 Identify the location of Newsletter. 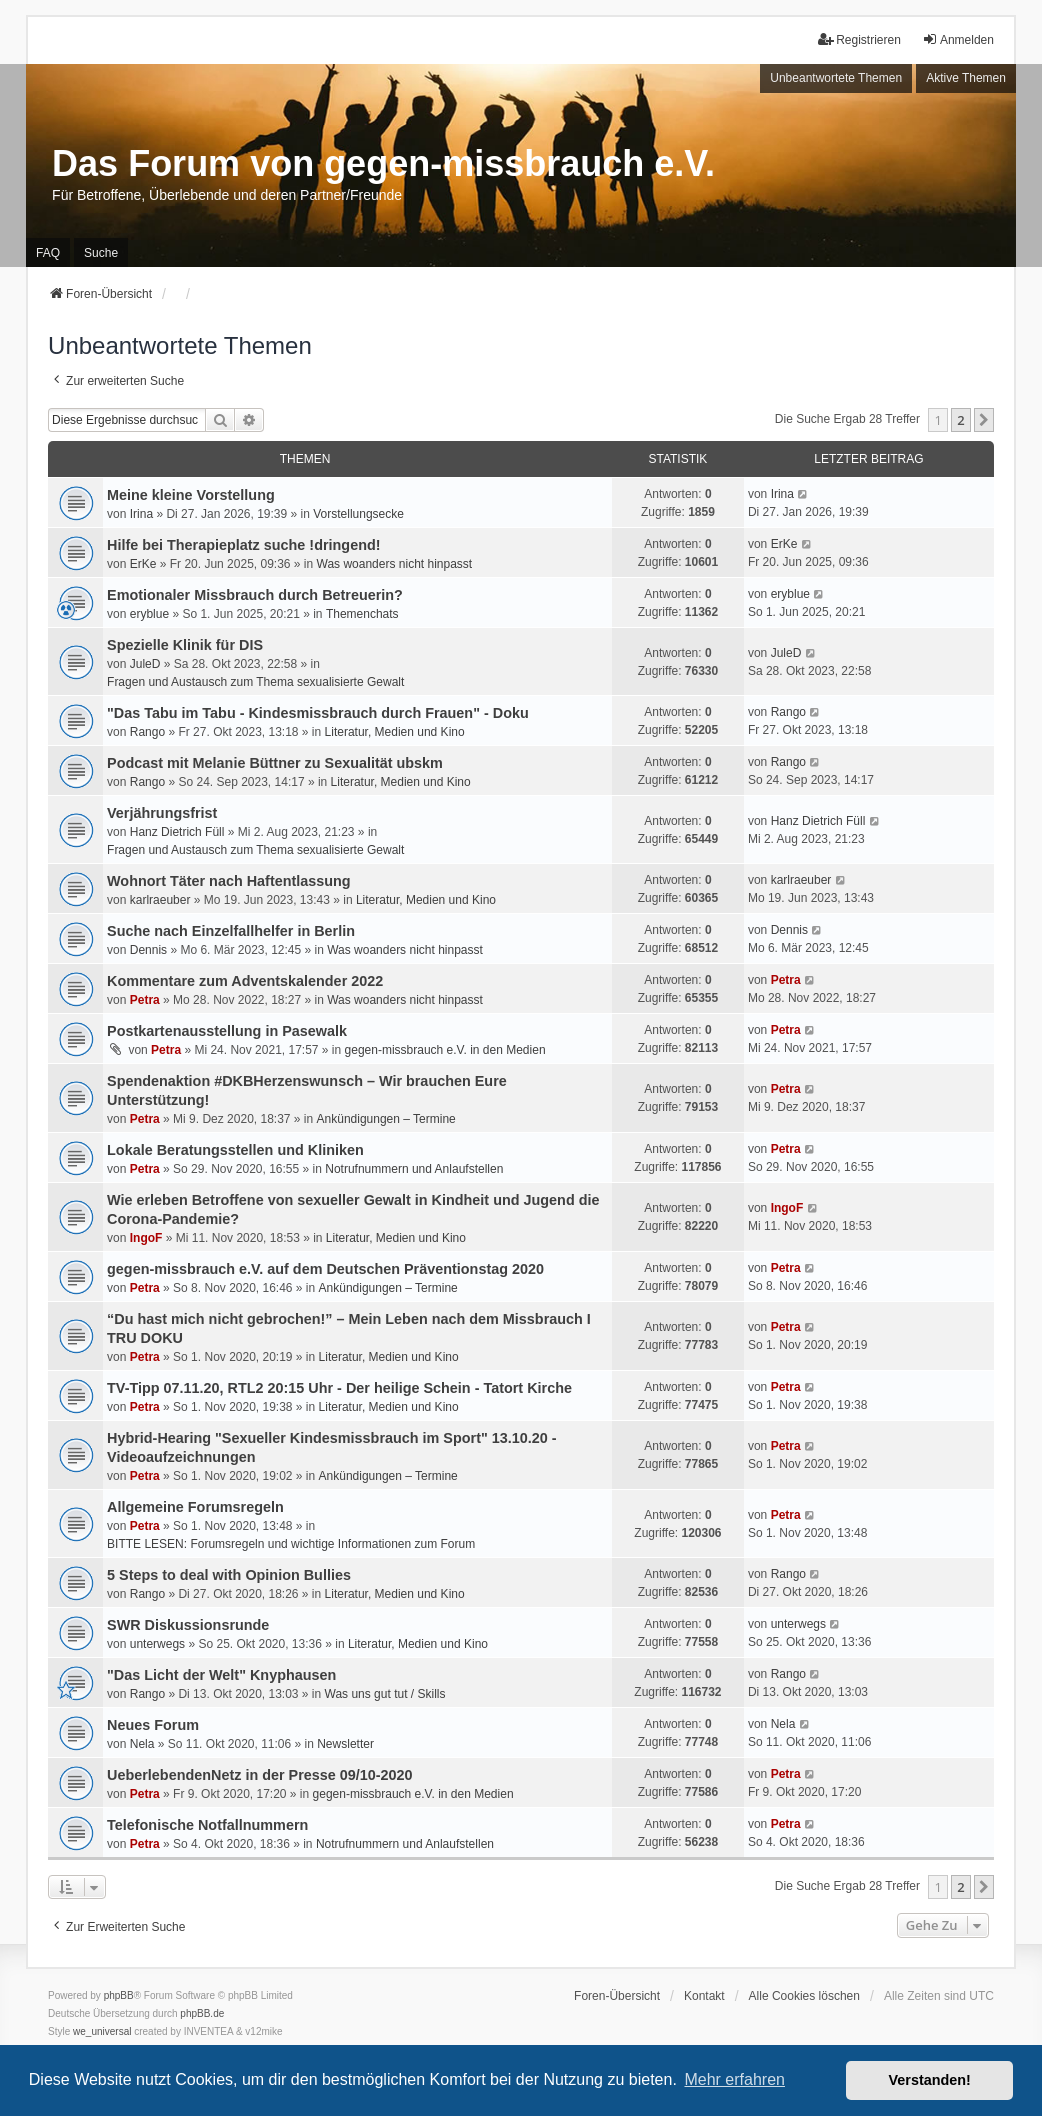
(345, 1744).